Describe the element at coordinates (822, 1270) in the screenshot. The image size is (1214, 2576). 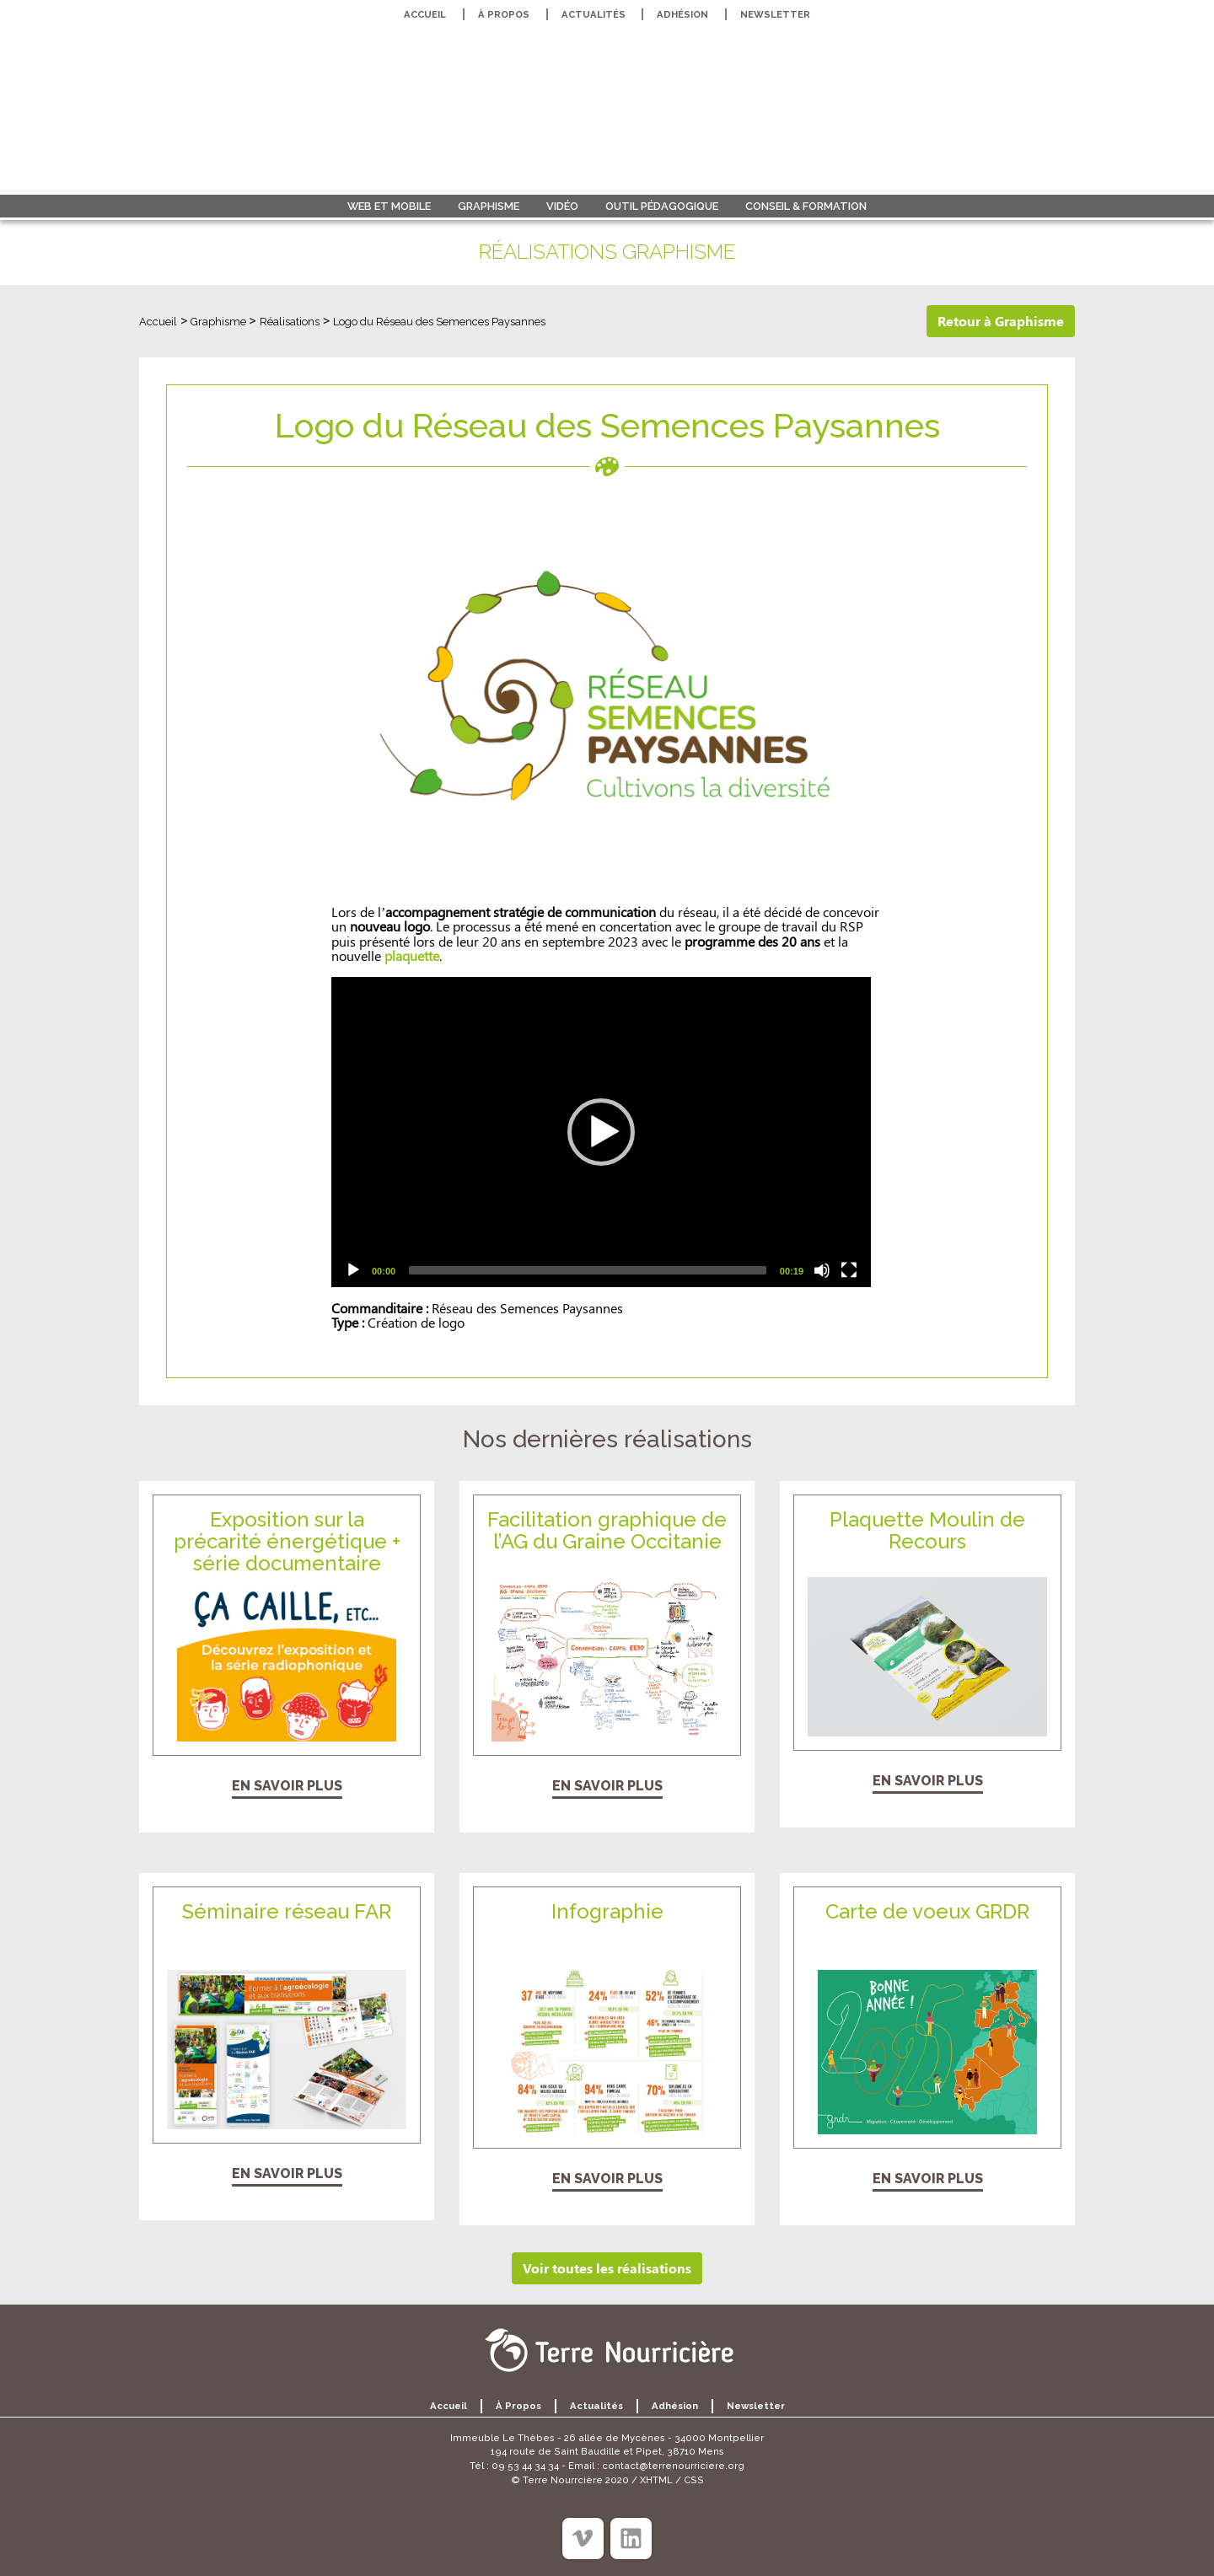
I see `[Mute]` at that location.